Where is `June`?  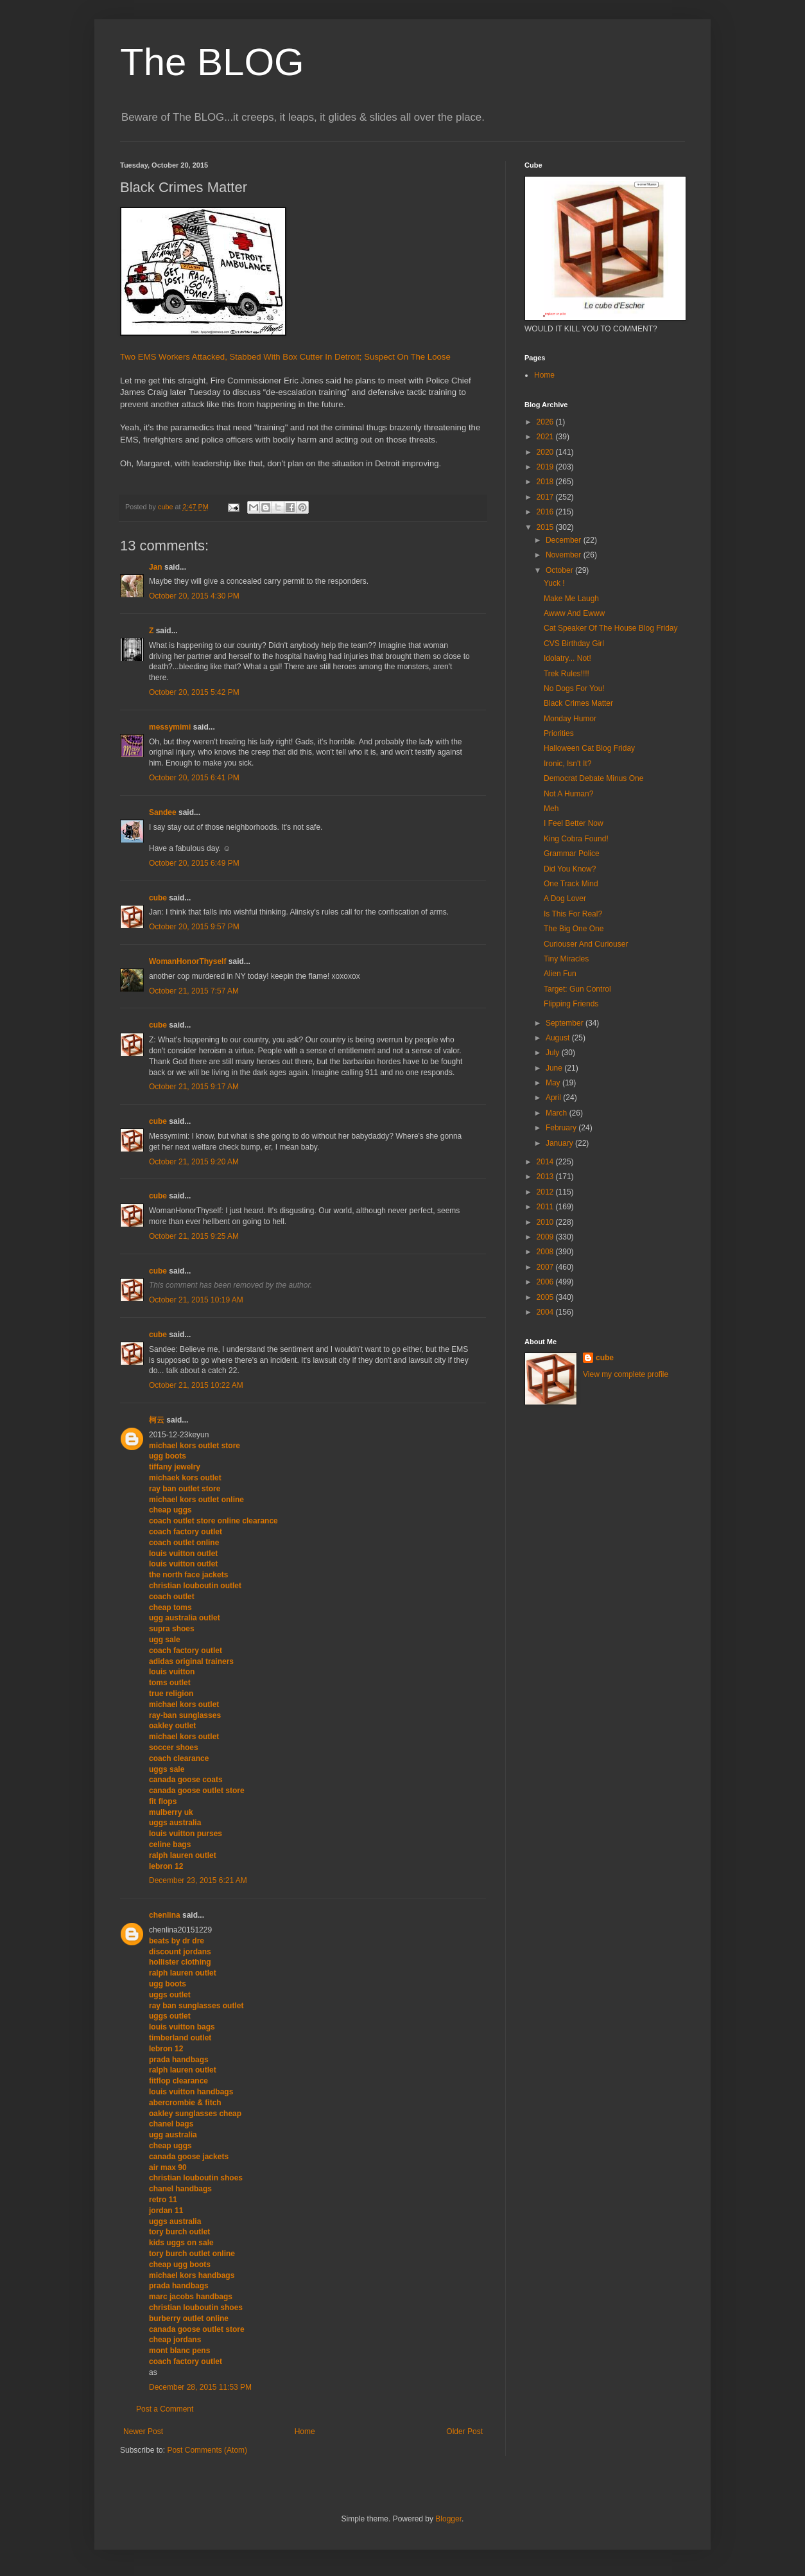 June is located at coordinates (555, 1068).